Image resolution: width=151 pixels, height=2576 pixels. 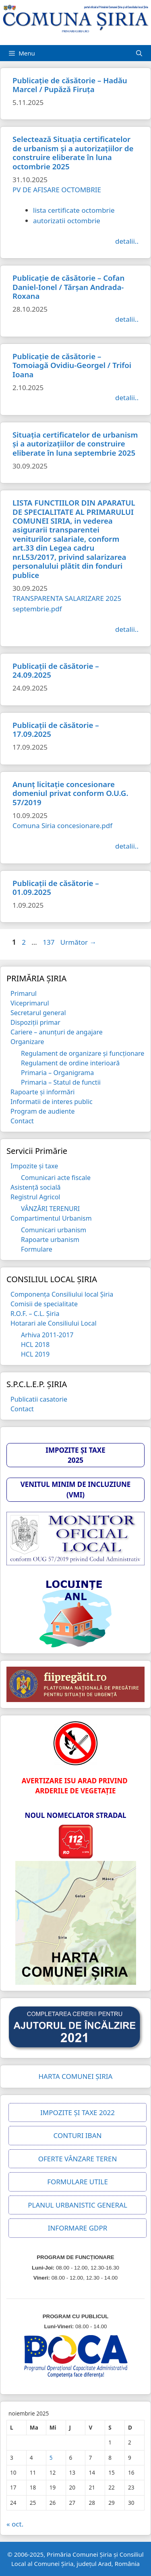 I want to click on Viceprimarul, so click(x=29, y=1003).